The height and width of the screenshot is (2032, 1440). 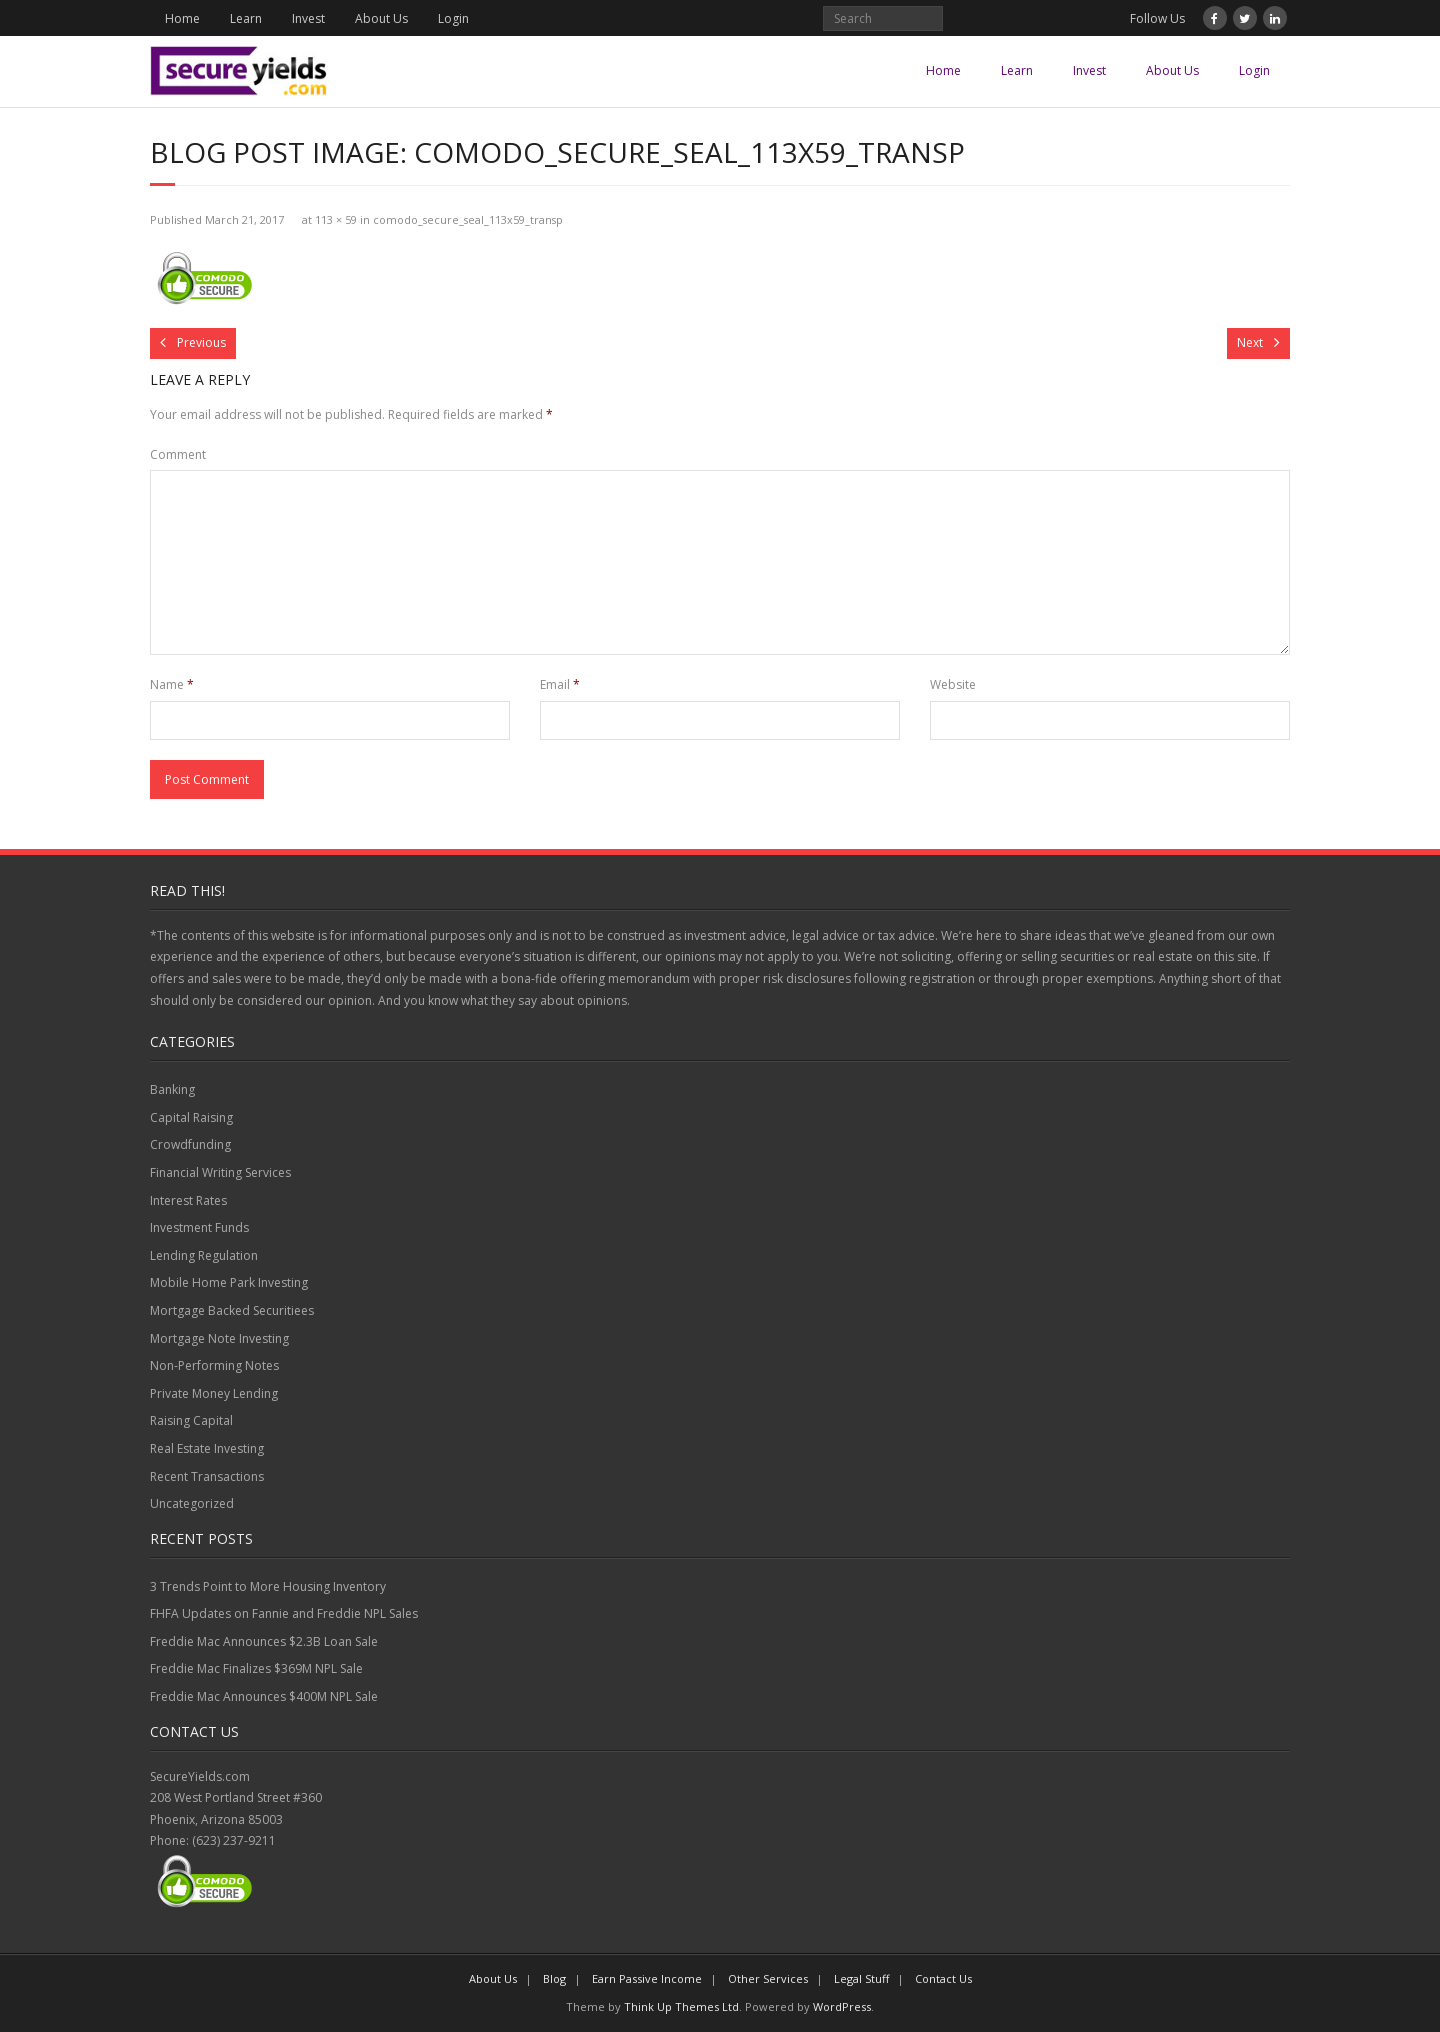 What do you see at coordinates (264, 1696) in the screenshot?
I see `Freddie Mac Announces $400M NPL Sale` at bounding box center [264, 1696].